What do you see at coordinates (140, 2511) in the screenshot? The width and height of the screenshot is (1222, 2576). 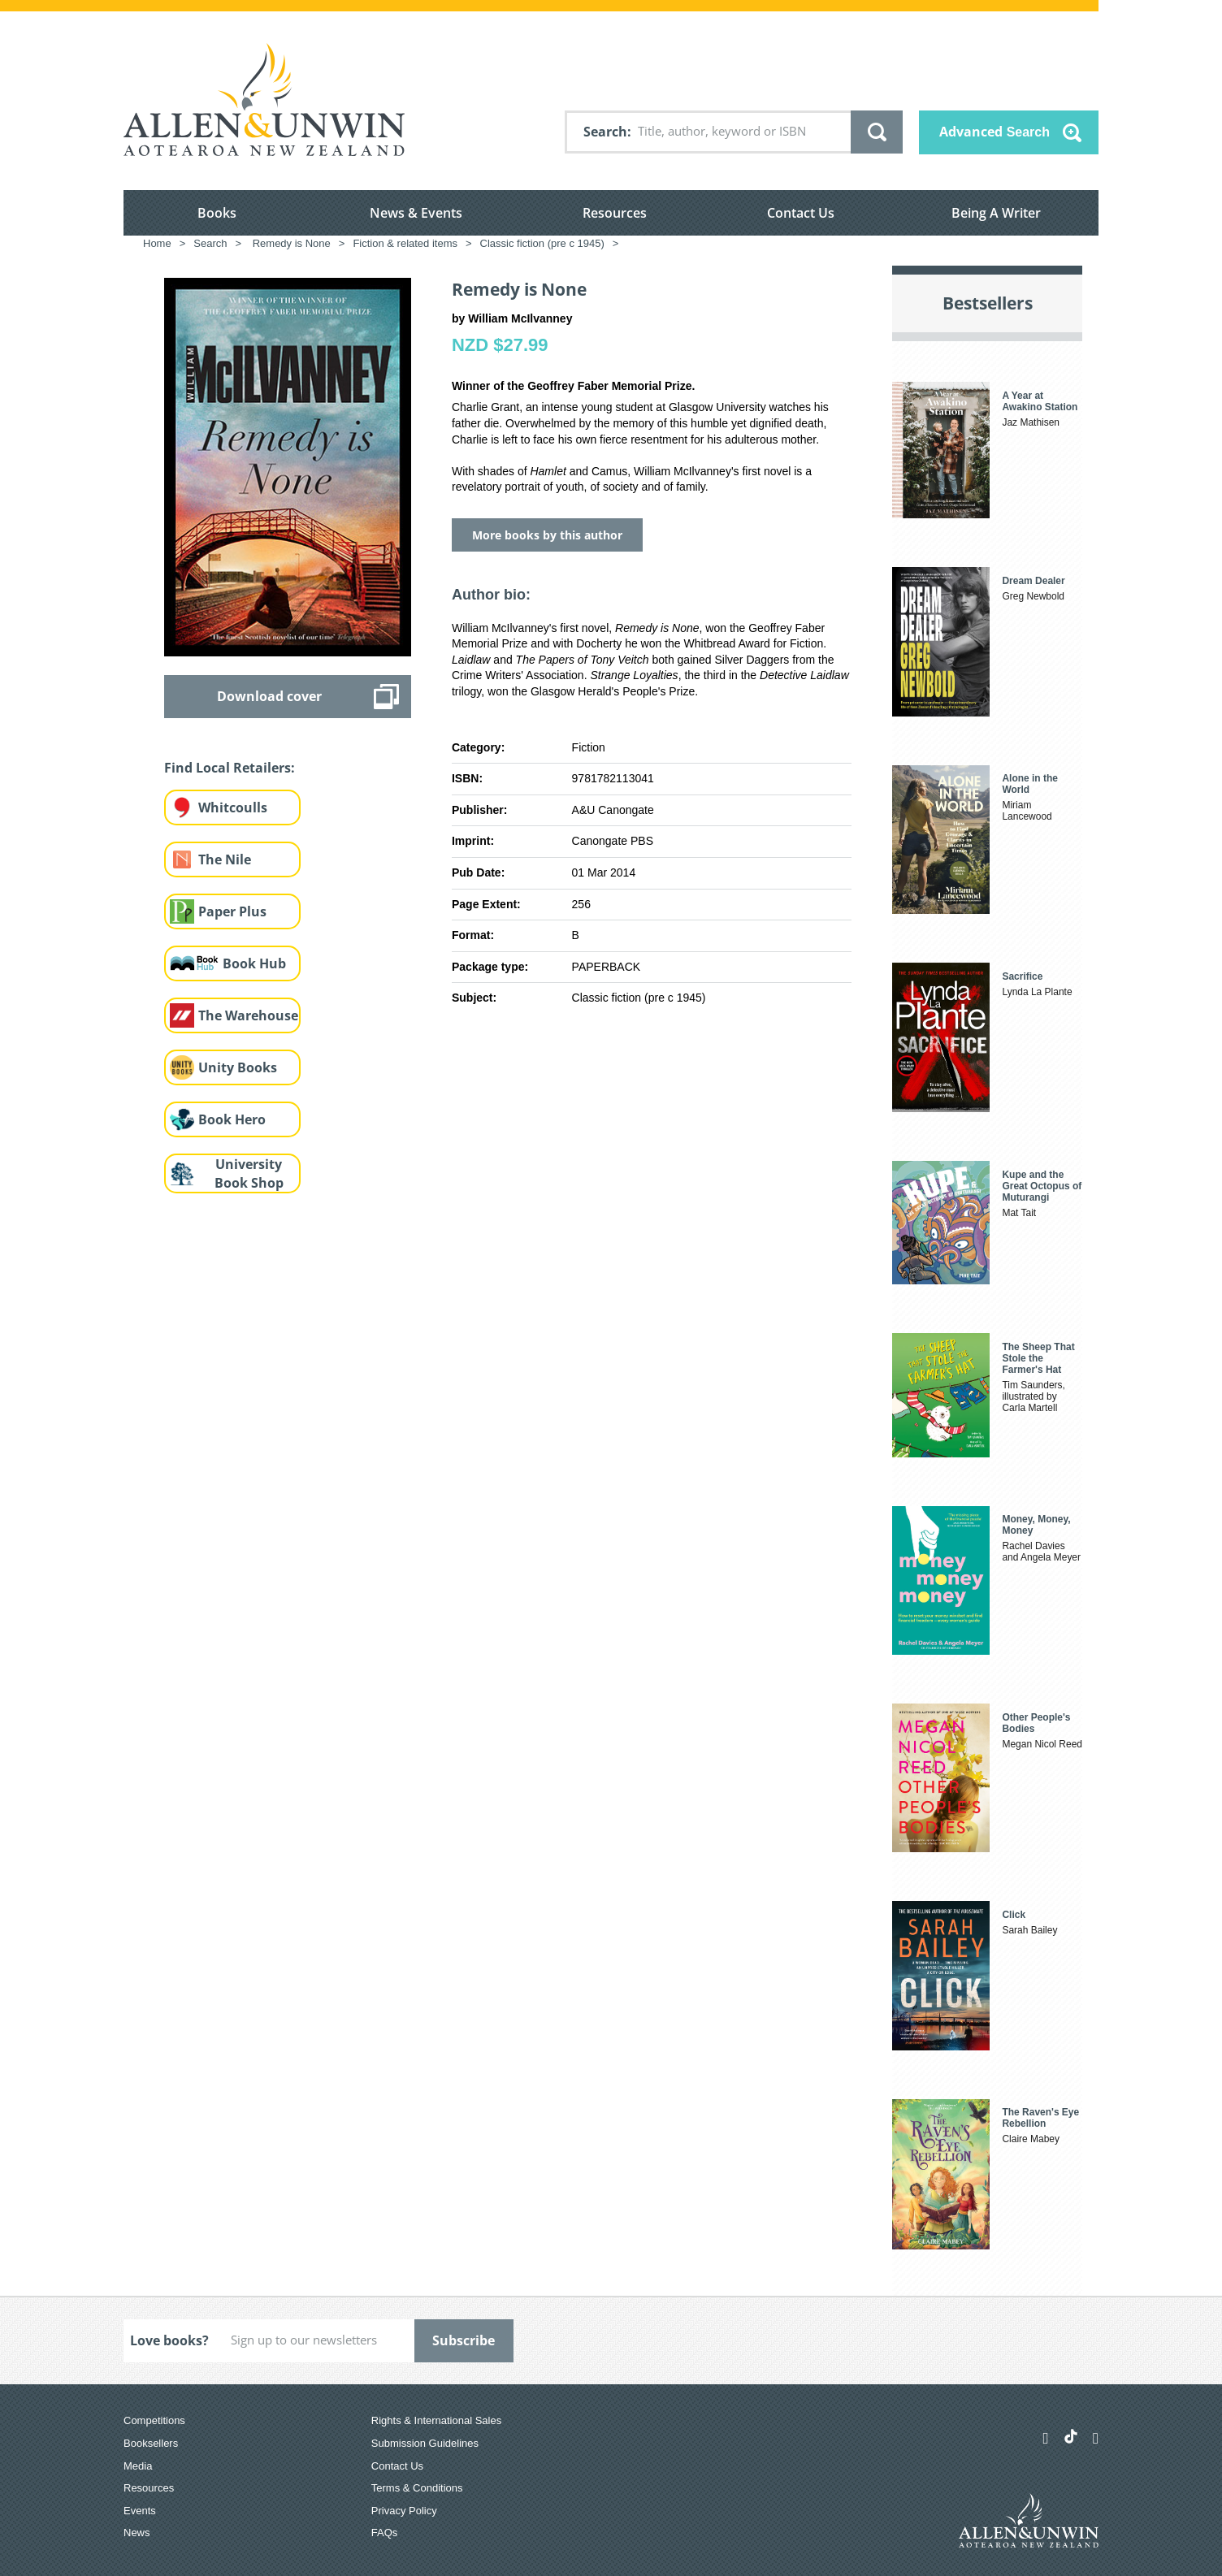 I see `Events` at bounding box center [140, 2511].